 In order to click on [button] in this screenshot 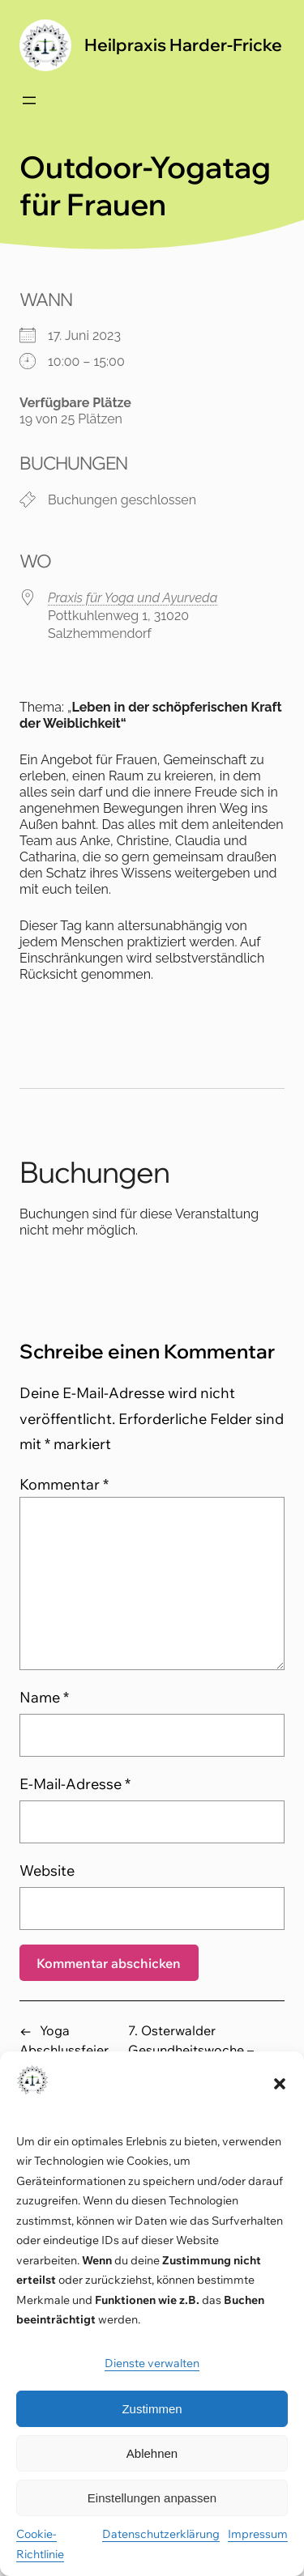, I will do `click(280, 2084)`.